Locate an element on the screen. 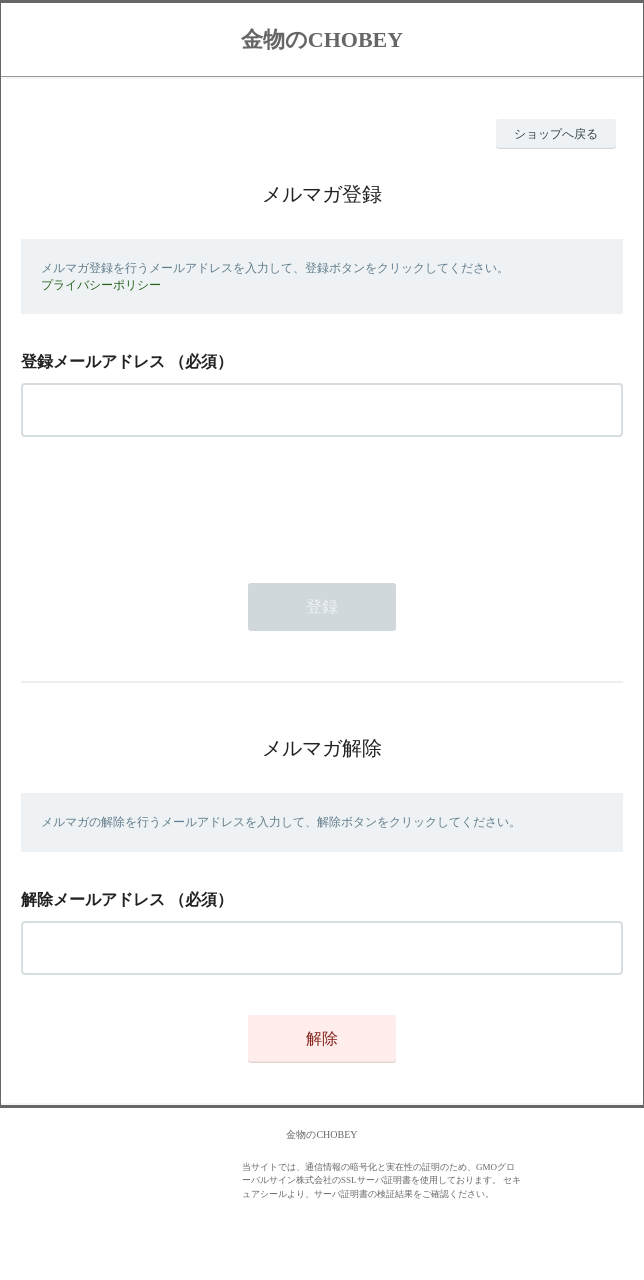 The image size is (644, 1280). 解除メールアドレス is located at coordinates (93, 899).